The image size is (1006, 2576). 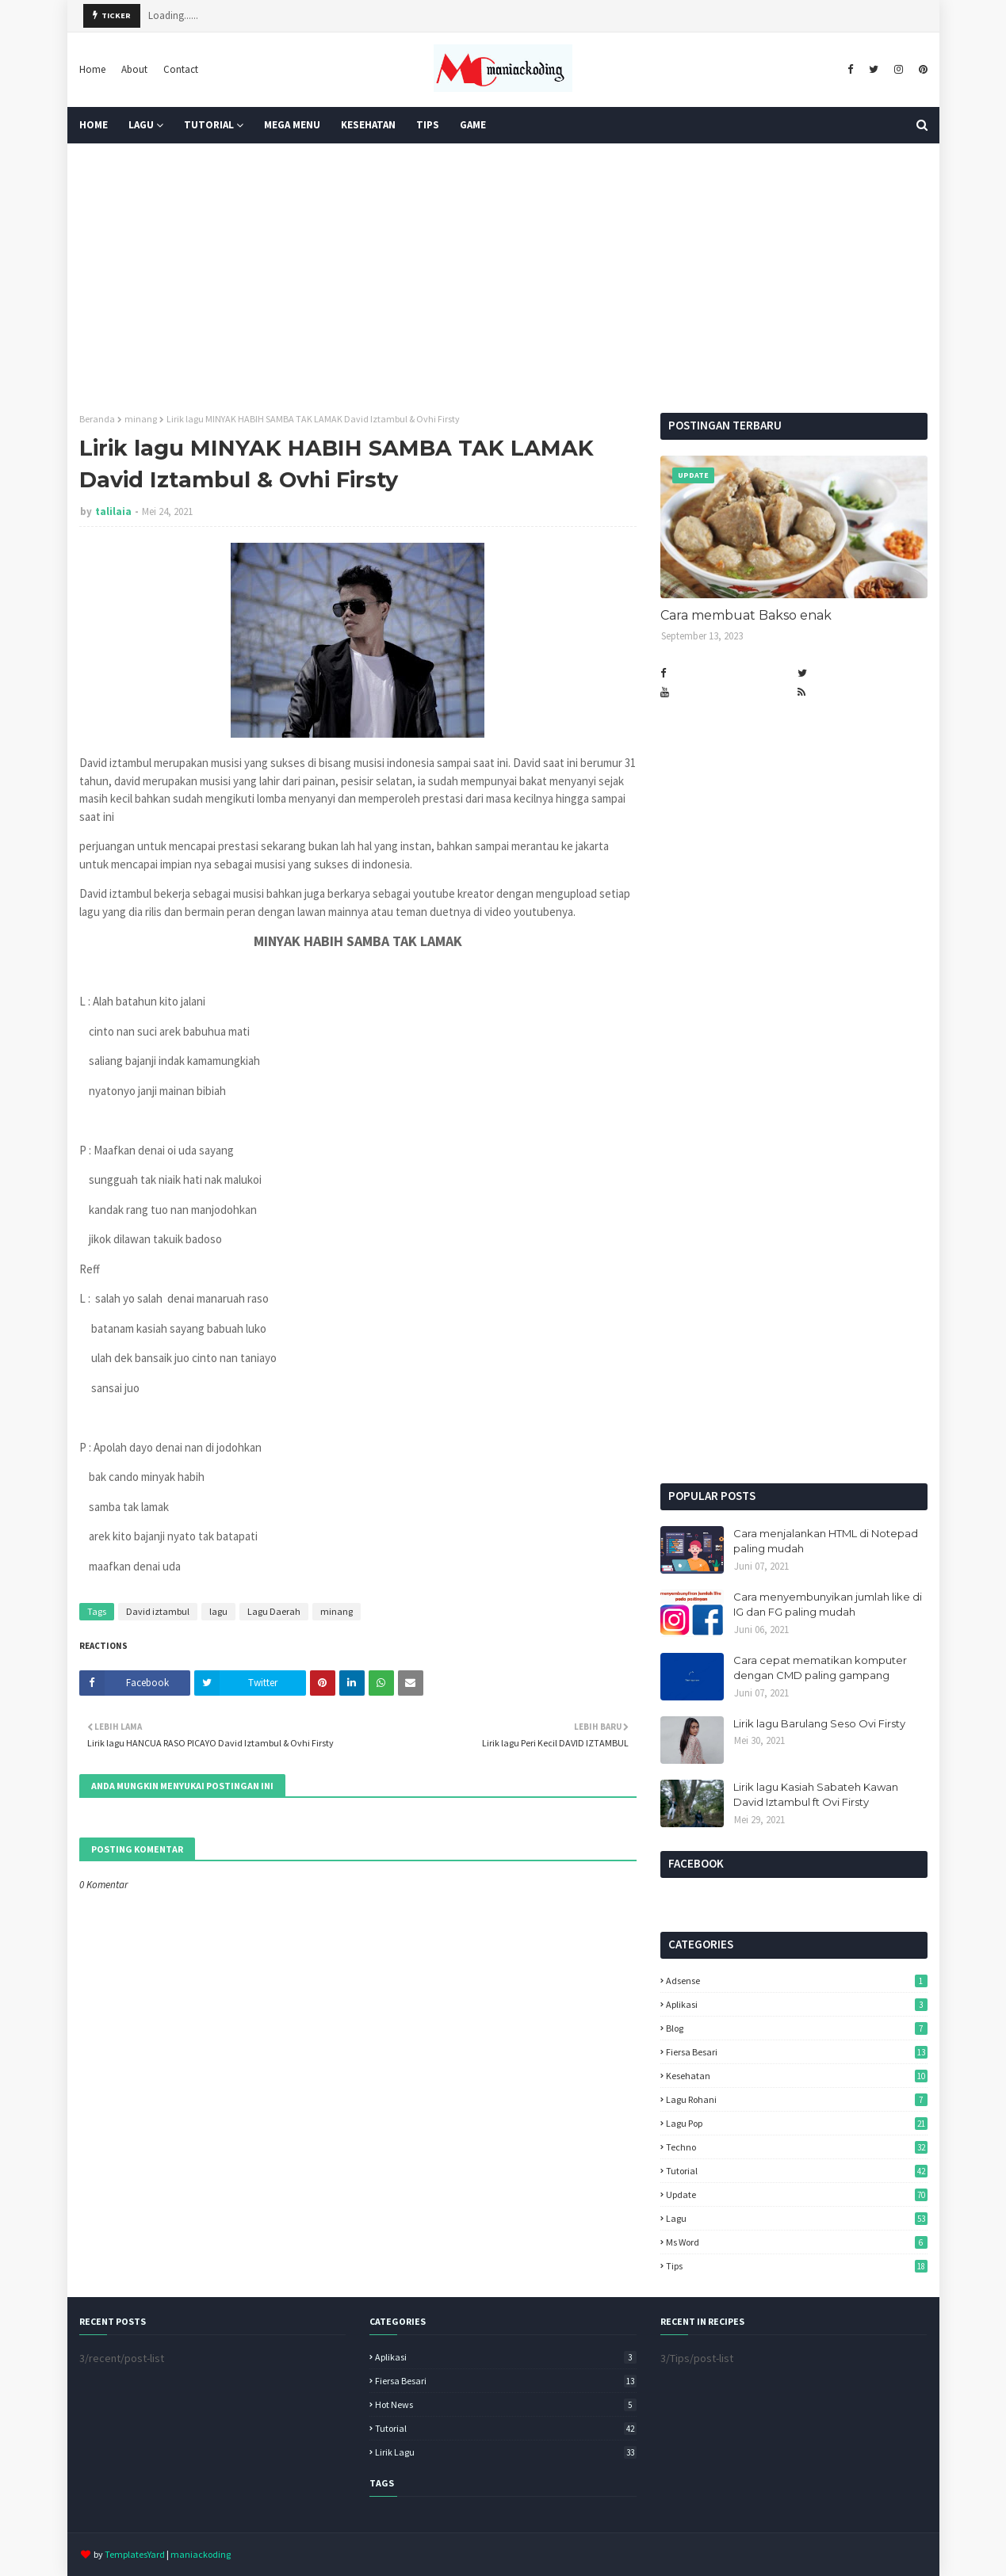 I want to click on Update, so click(x=797, y=2194).